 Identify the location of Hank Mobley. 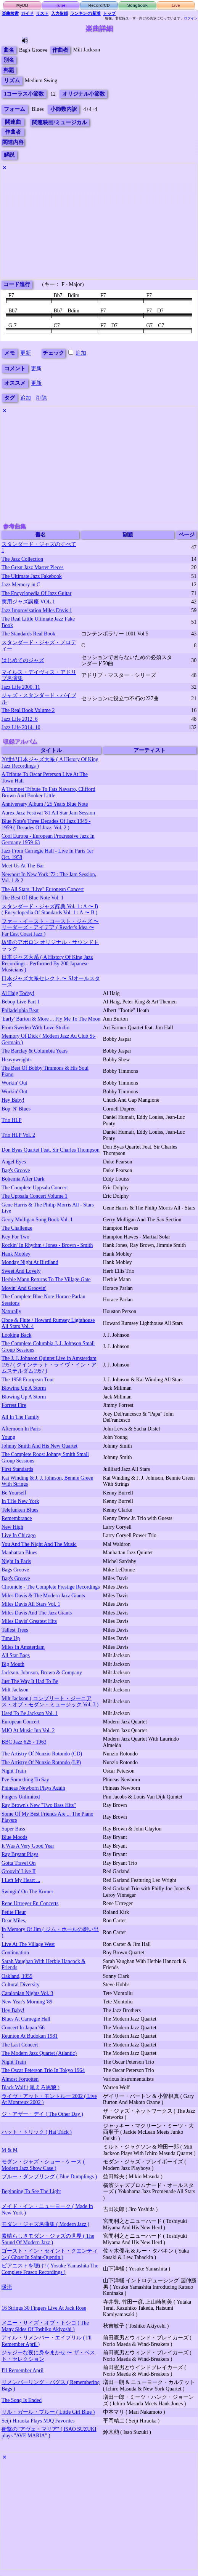
(16, 1254).